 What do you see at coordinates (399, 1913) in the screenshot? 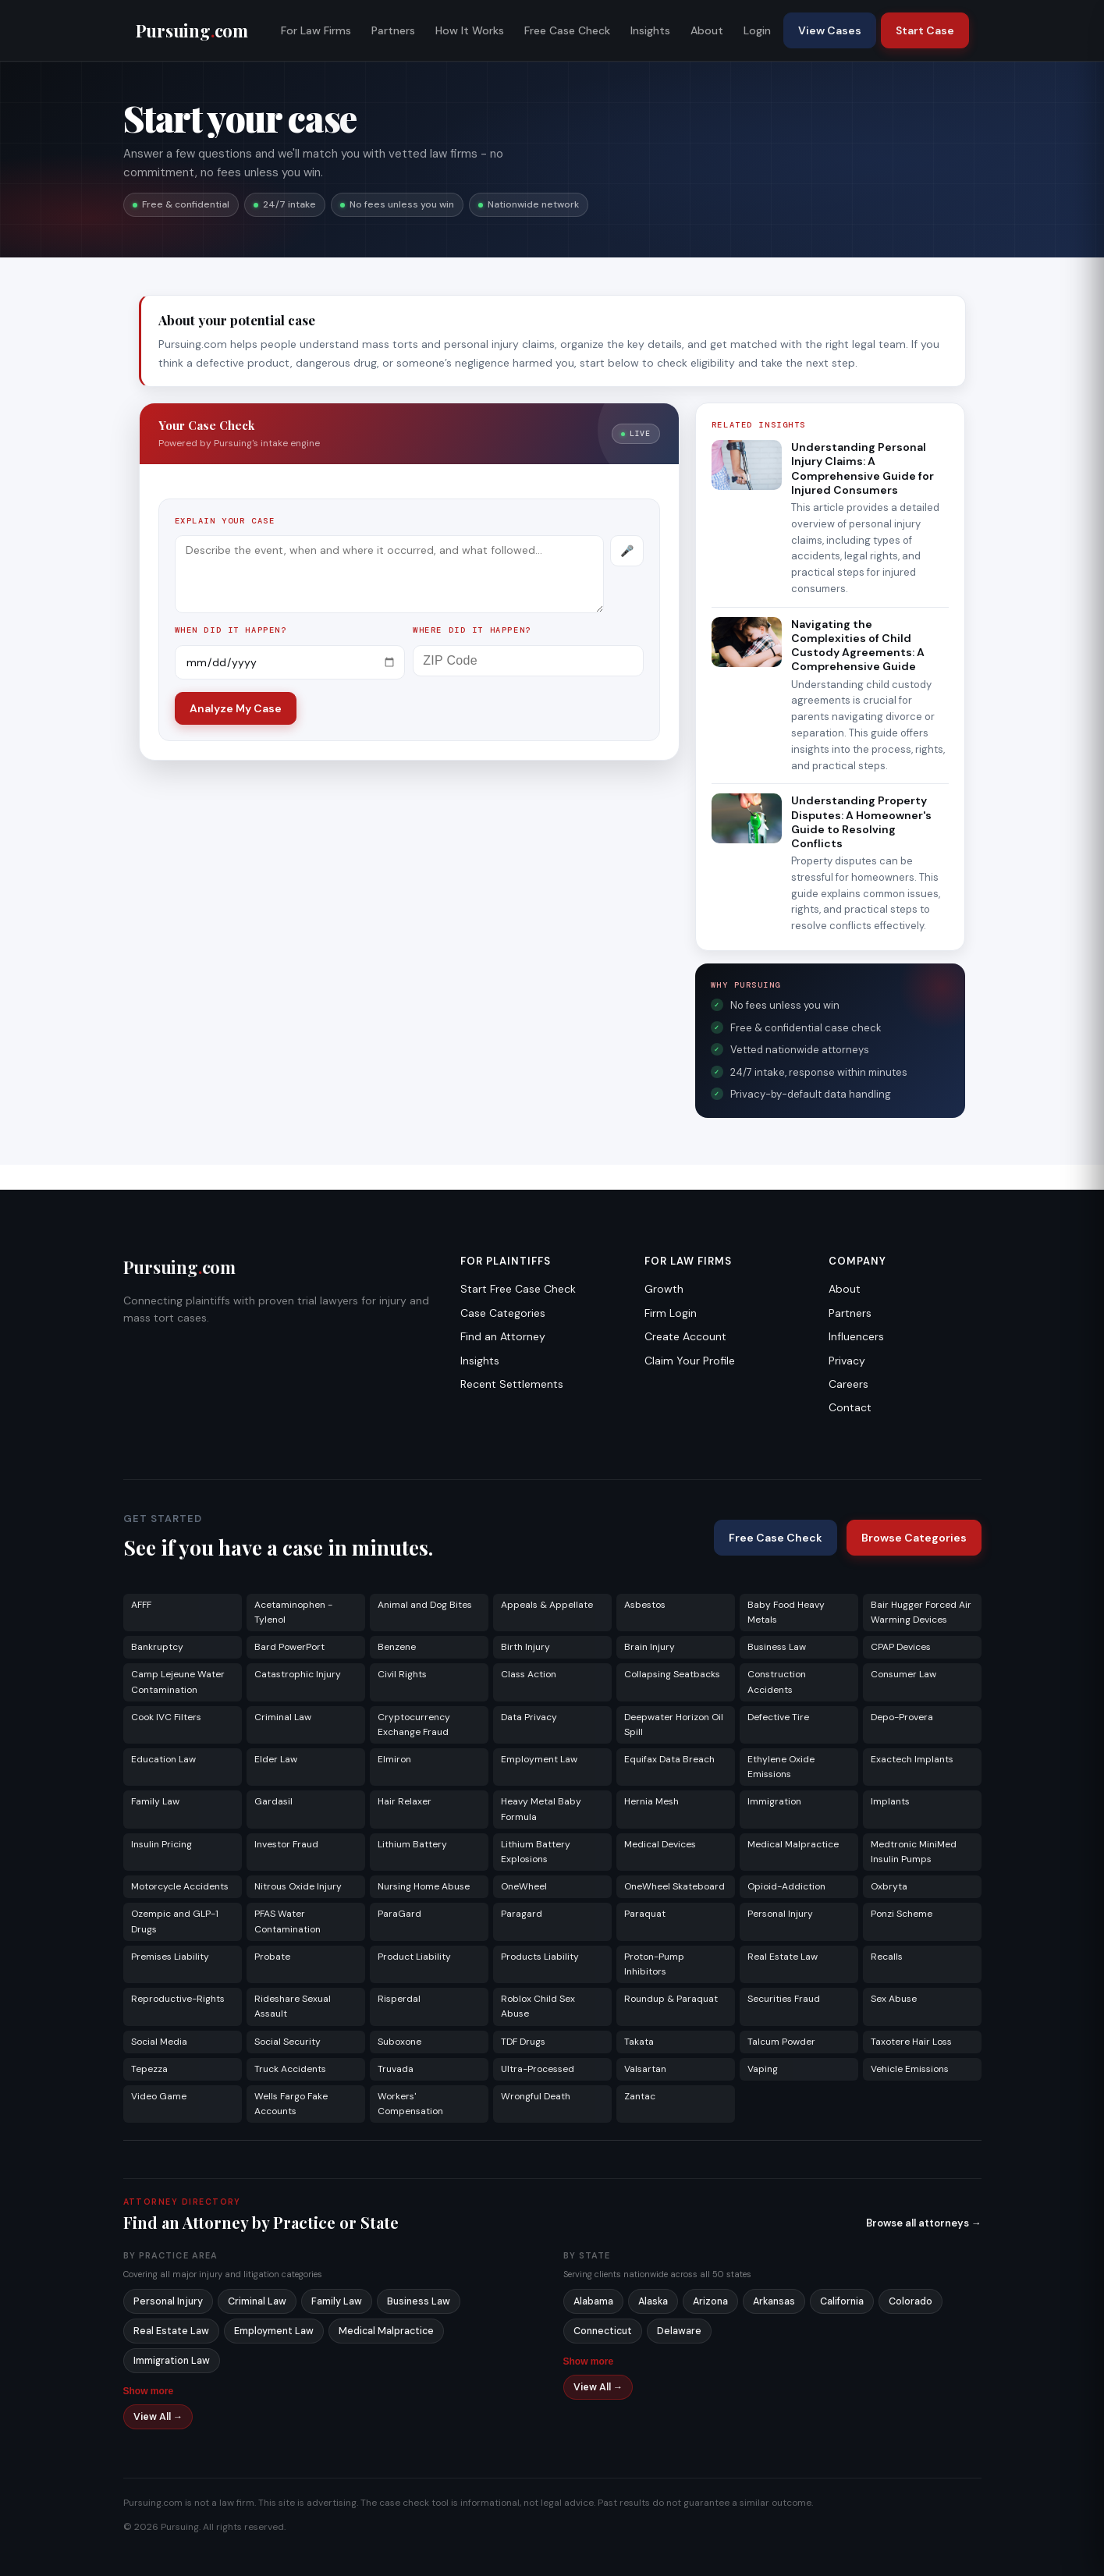
I see `ParaGard` at bounding box center [399, 1913].